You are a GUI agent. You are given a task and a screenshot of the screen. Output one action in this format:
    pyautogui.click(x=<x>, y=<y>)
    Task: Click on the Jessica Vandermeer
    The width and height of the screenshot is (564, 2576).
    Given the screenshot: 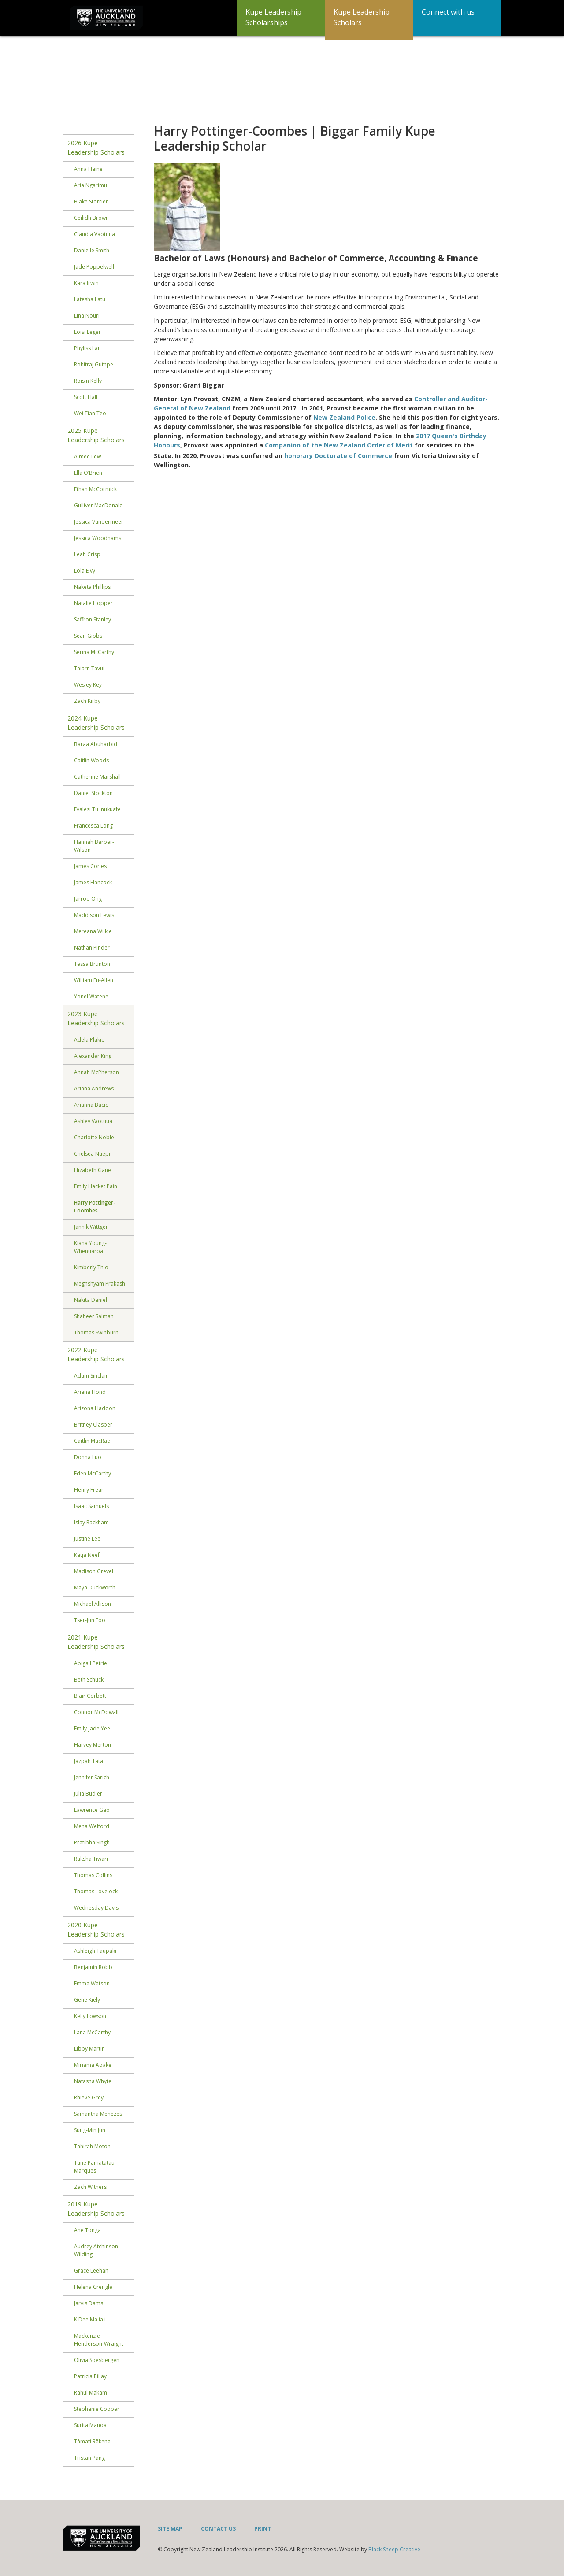 What is the action you would take?
    pyautogui.click(x=98, y=521)
    